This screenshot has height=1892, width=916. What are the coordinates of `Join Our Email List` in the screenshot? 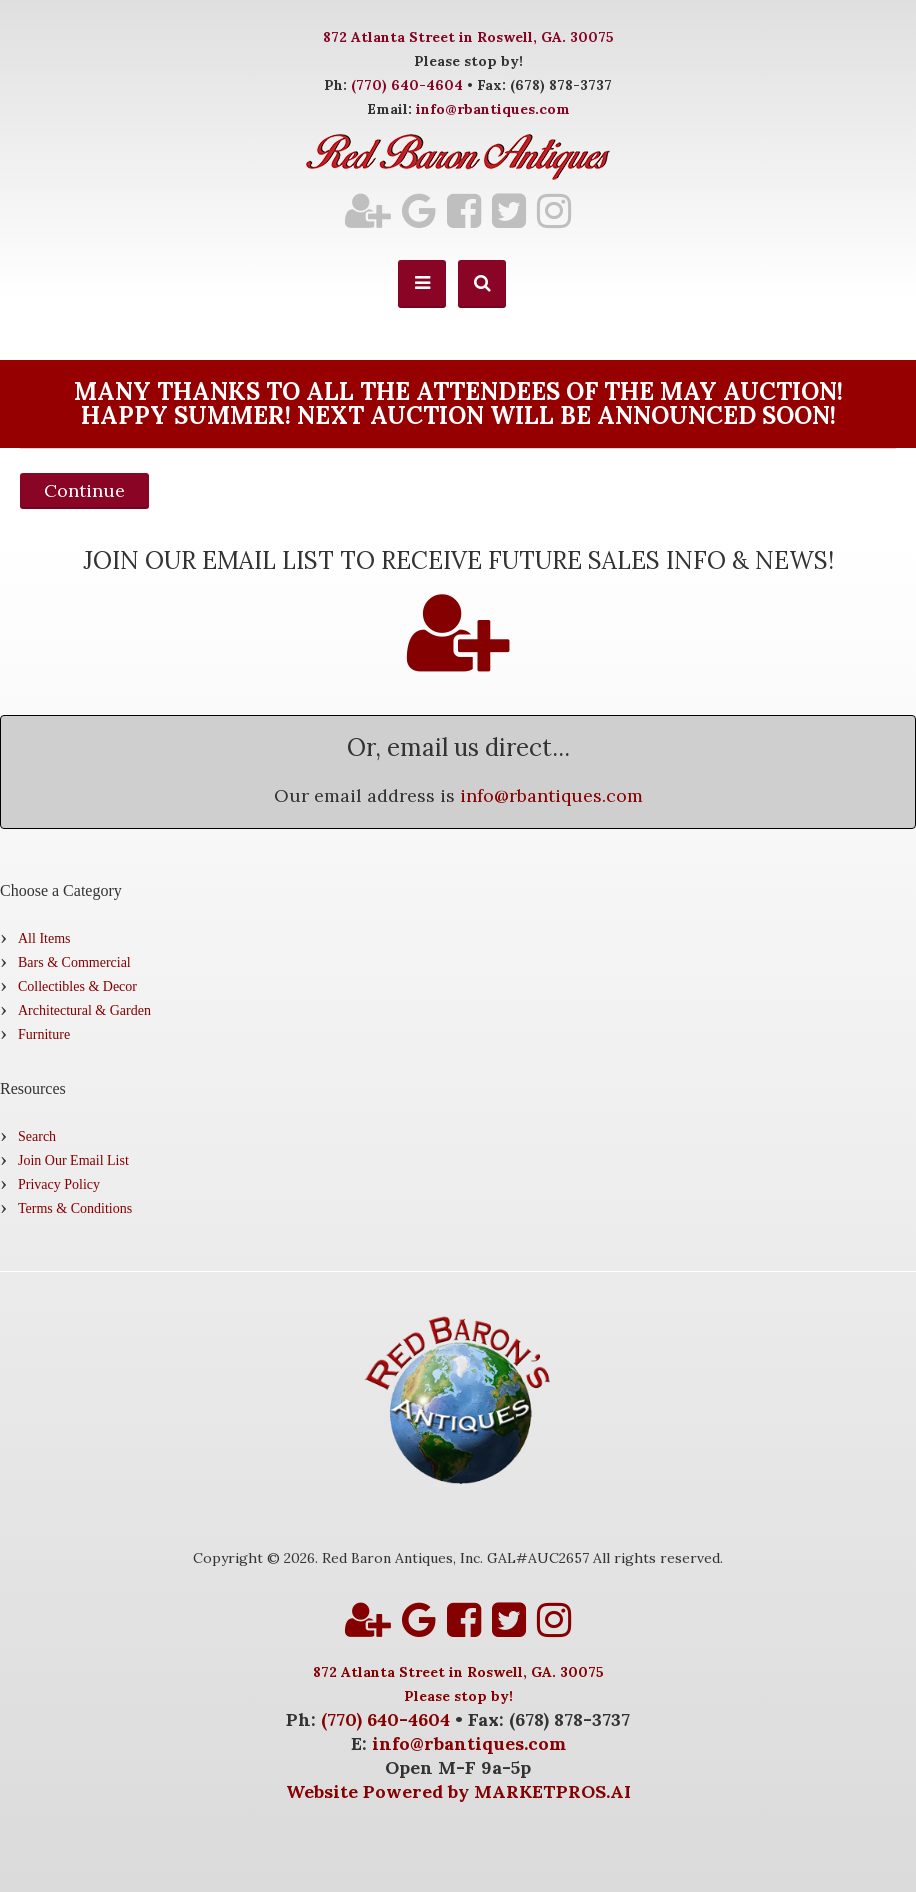 It's located at (73, 1160).